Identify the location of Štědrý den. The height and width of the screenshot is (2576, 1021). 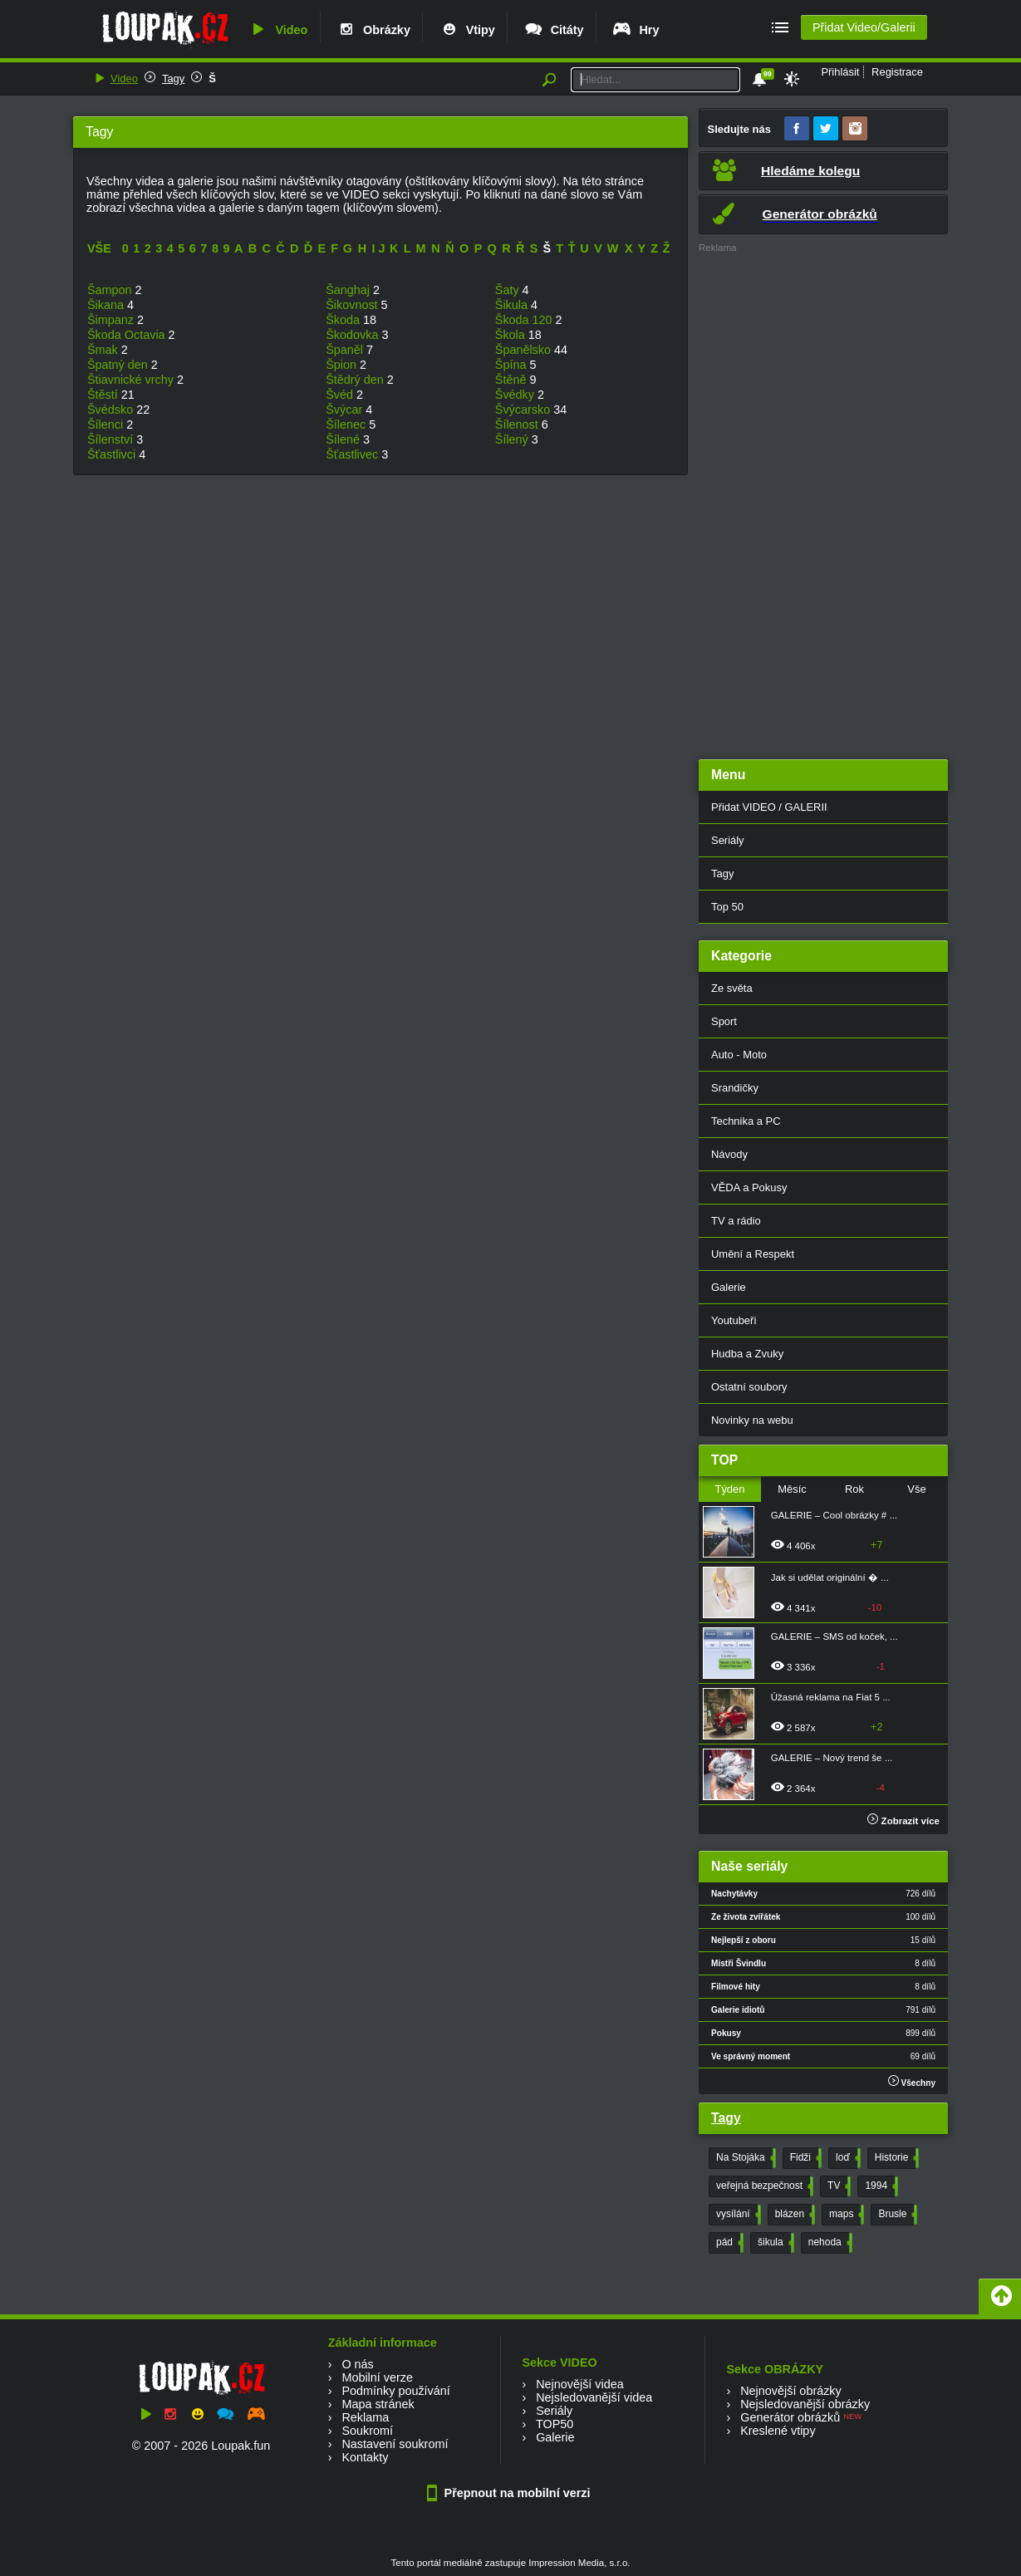
(356, 379).